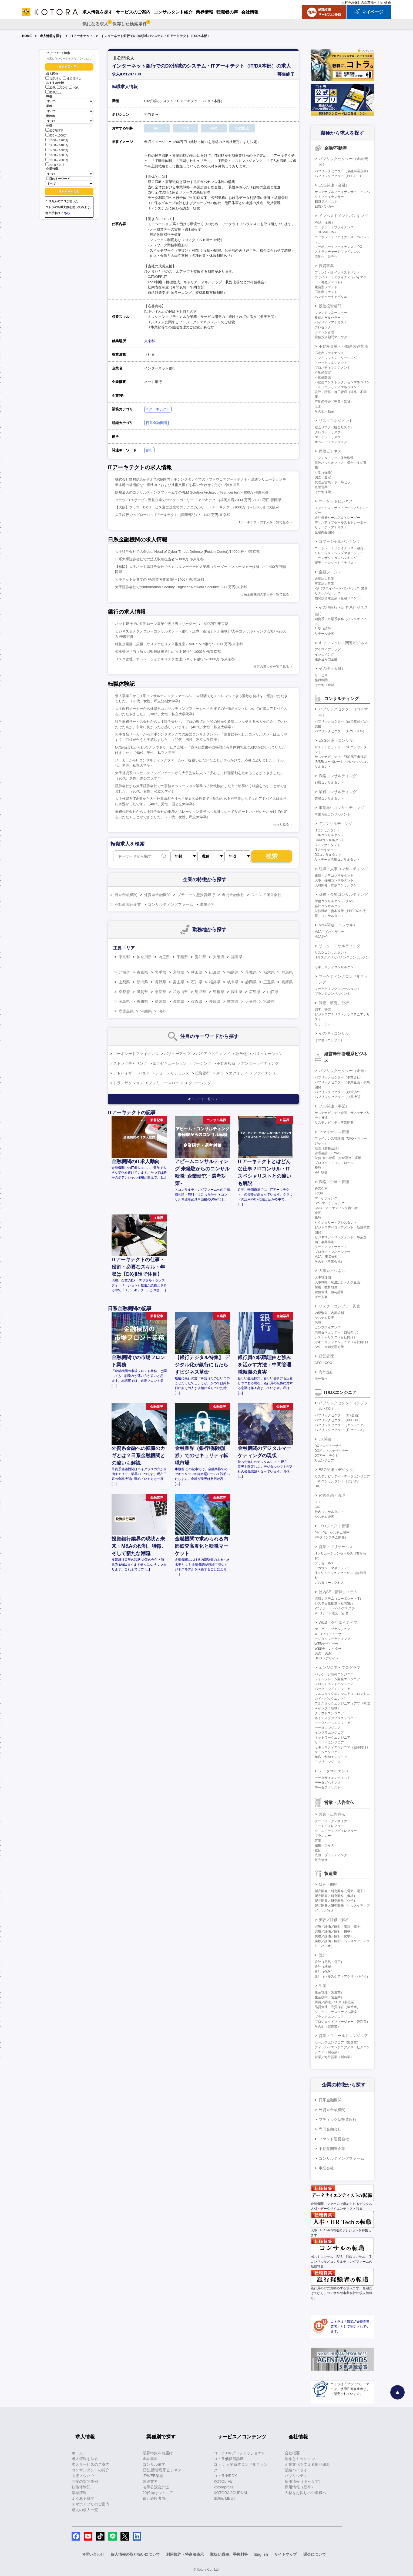 The height and width of the screenshot is (2576, 413). I want to click on 茨城県, so click(251, 972).